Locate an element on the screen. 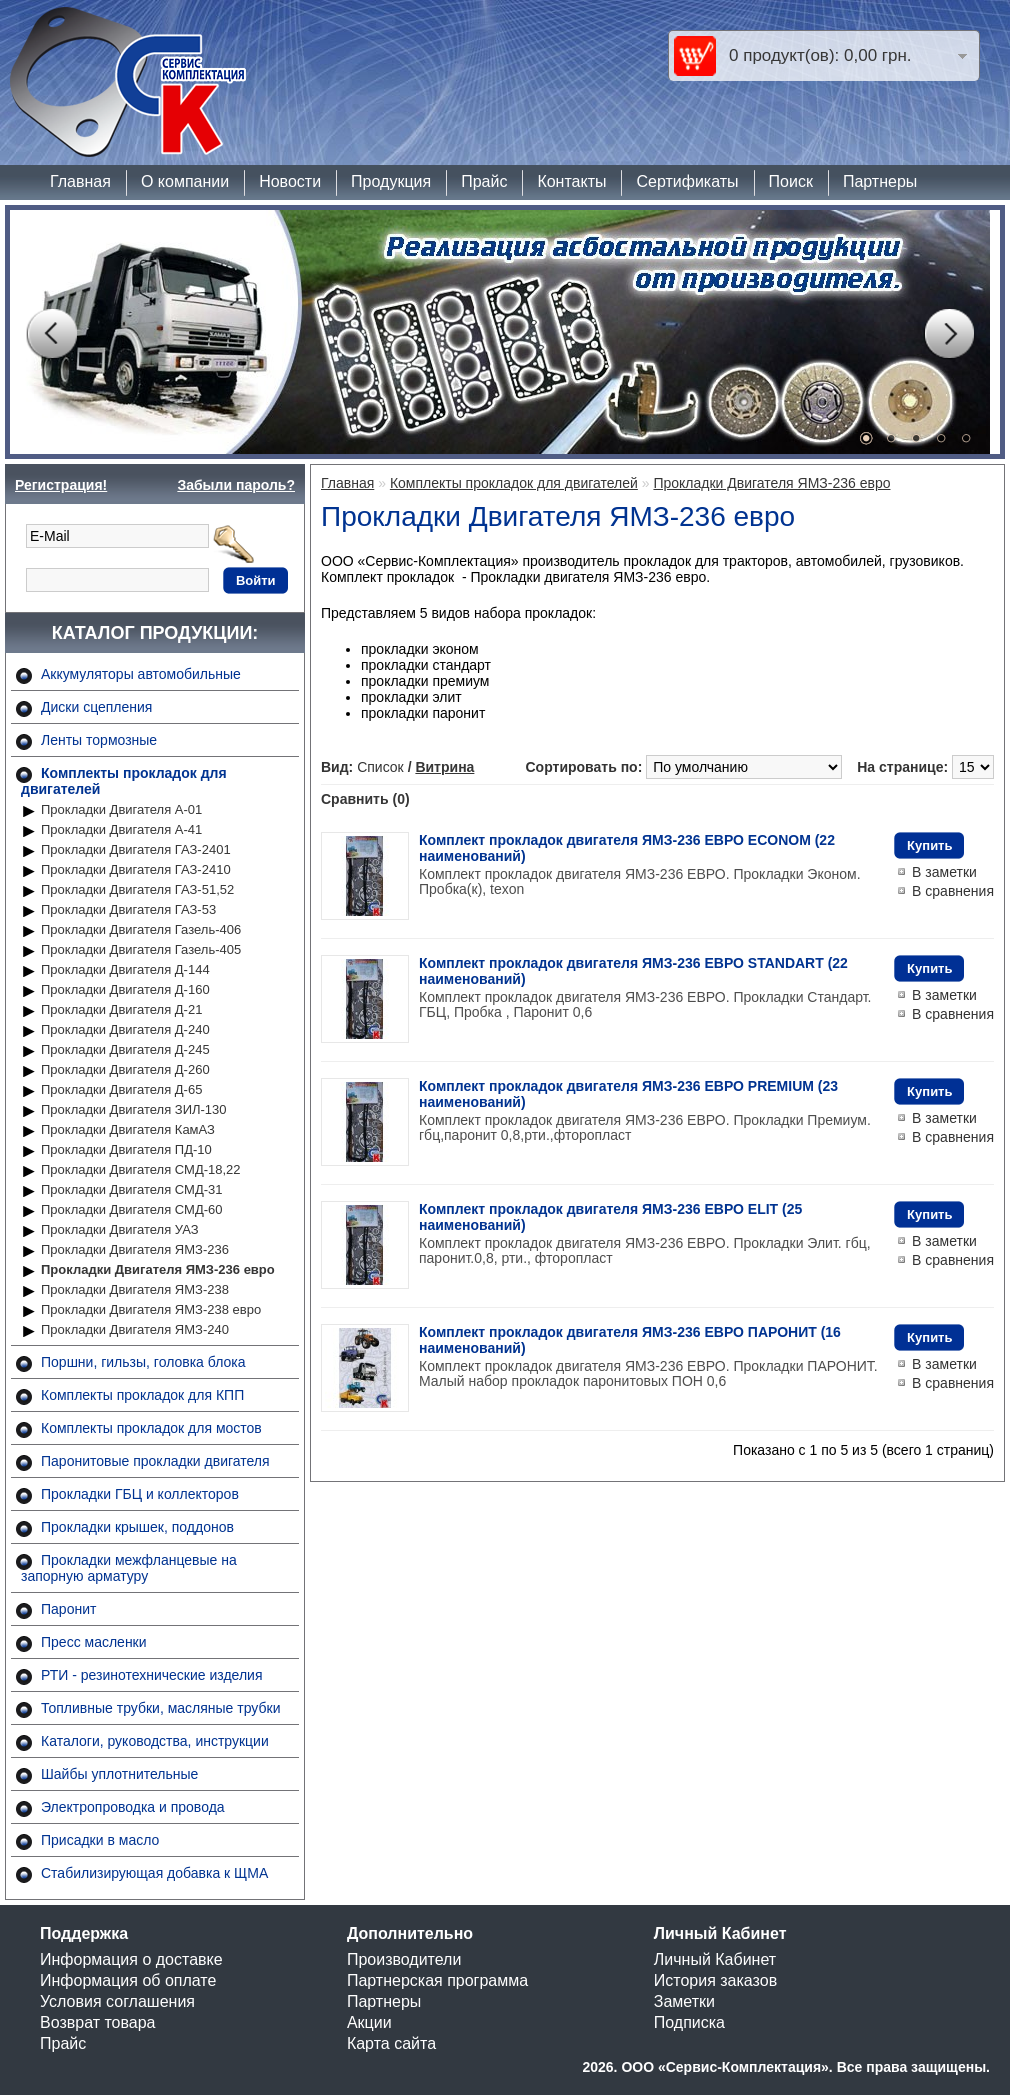 This screenshot has height=2095, width=1010. Прокладки Двигателя СМД-31 is located at coordinates (131, 1189).